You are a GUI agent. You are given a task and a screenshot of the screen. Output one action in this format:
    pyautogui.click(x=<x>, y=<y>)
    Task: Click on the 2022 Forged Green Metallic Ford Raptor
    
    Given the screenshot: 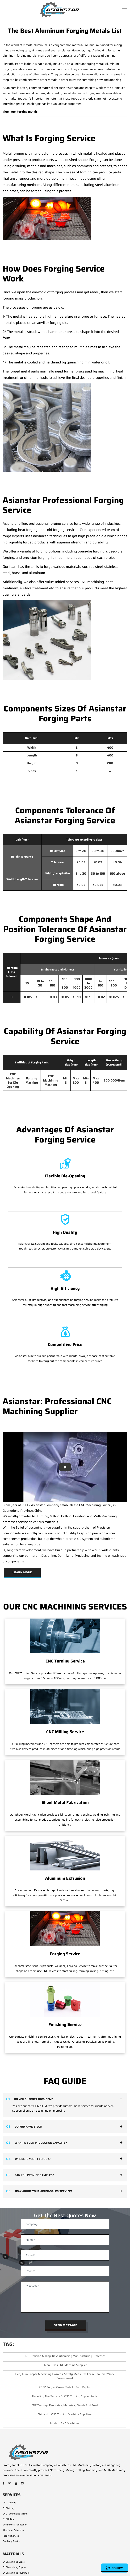 What is the action you would take?
    pyautogui.click(x=65, y=2387)
    